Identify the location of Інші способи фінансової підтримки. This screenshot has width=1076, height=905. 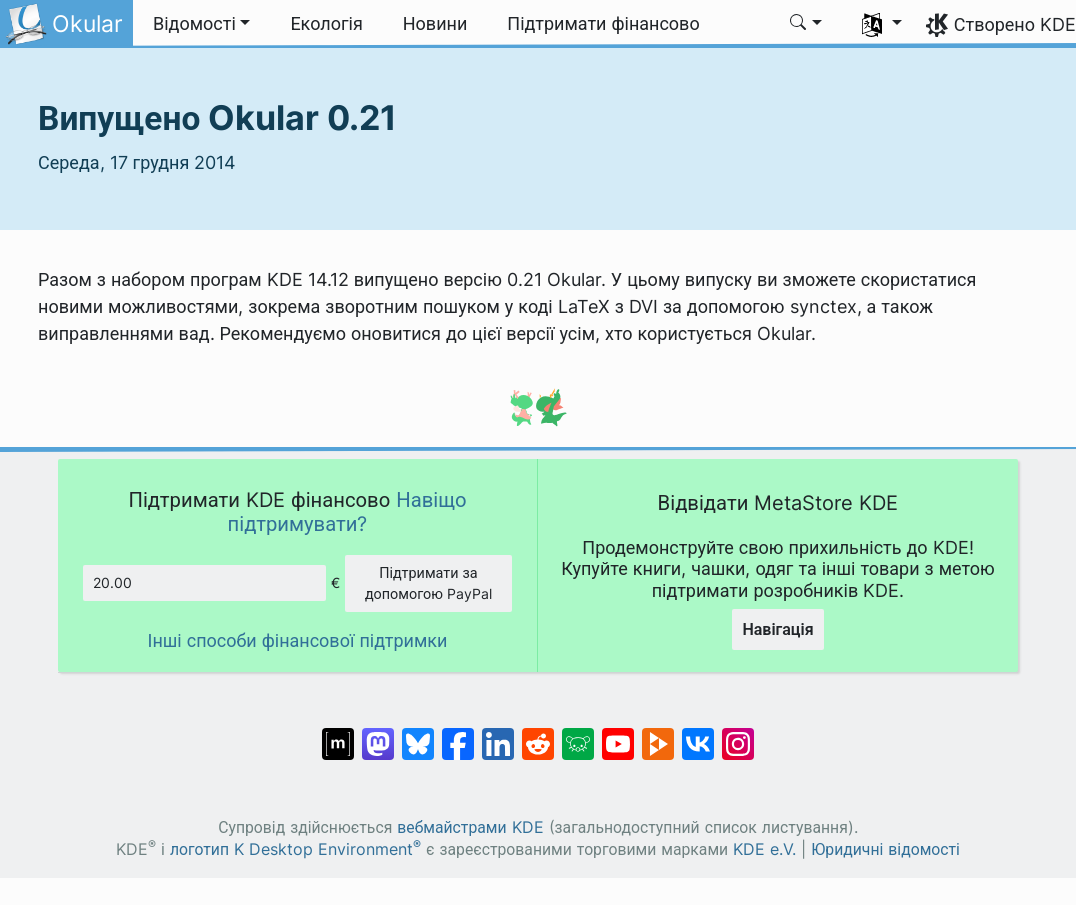
(298, 640).